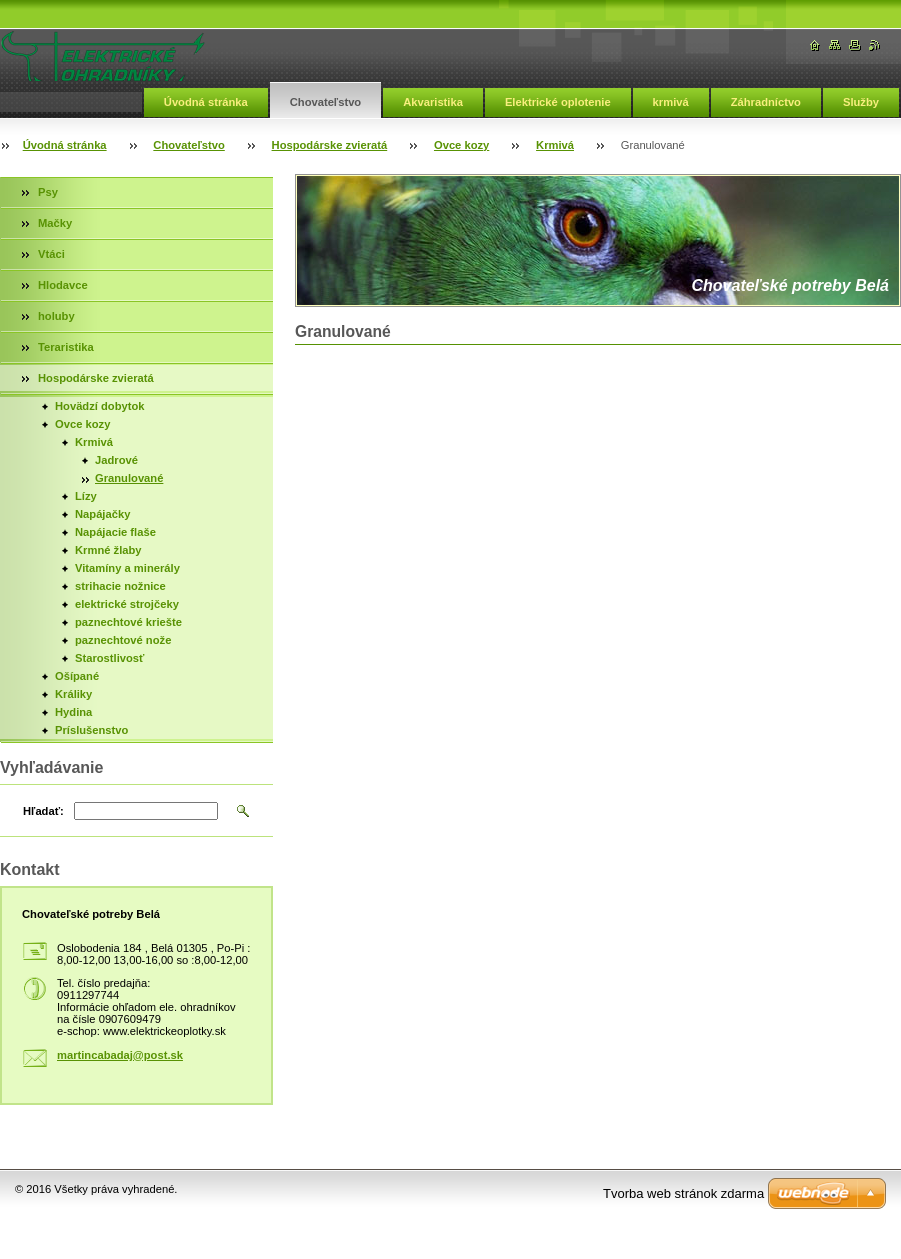 The height and width of the screenshot is (1259, 901). Describe the element at coordinates (102, 514) in the screenshot. I see `Napájačky` at that location.